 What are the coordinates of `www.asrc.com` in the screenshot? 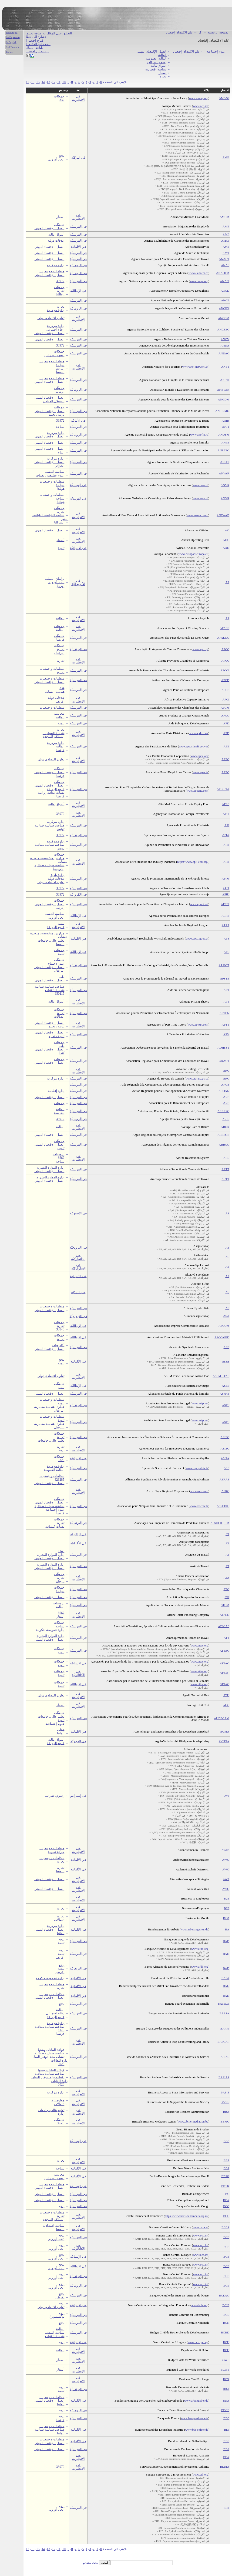 It's located at (199, 1491).